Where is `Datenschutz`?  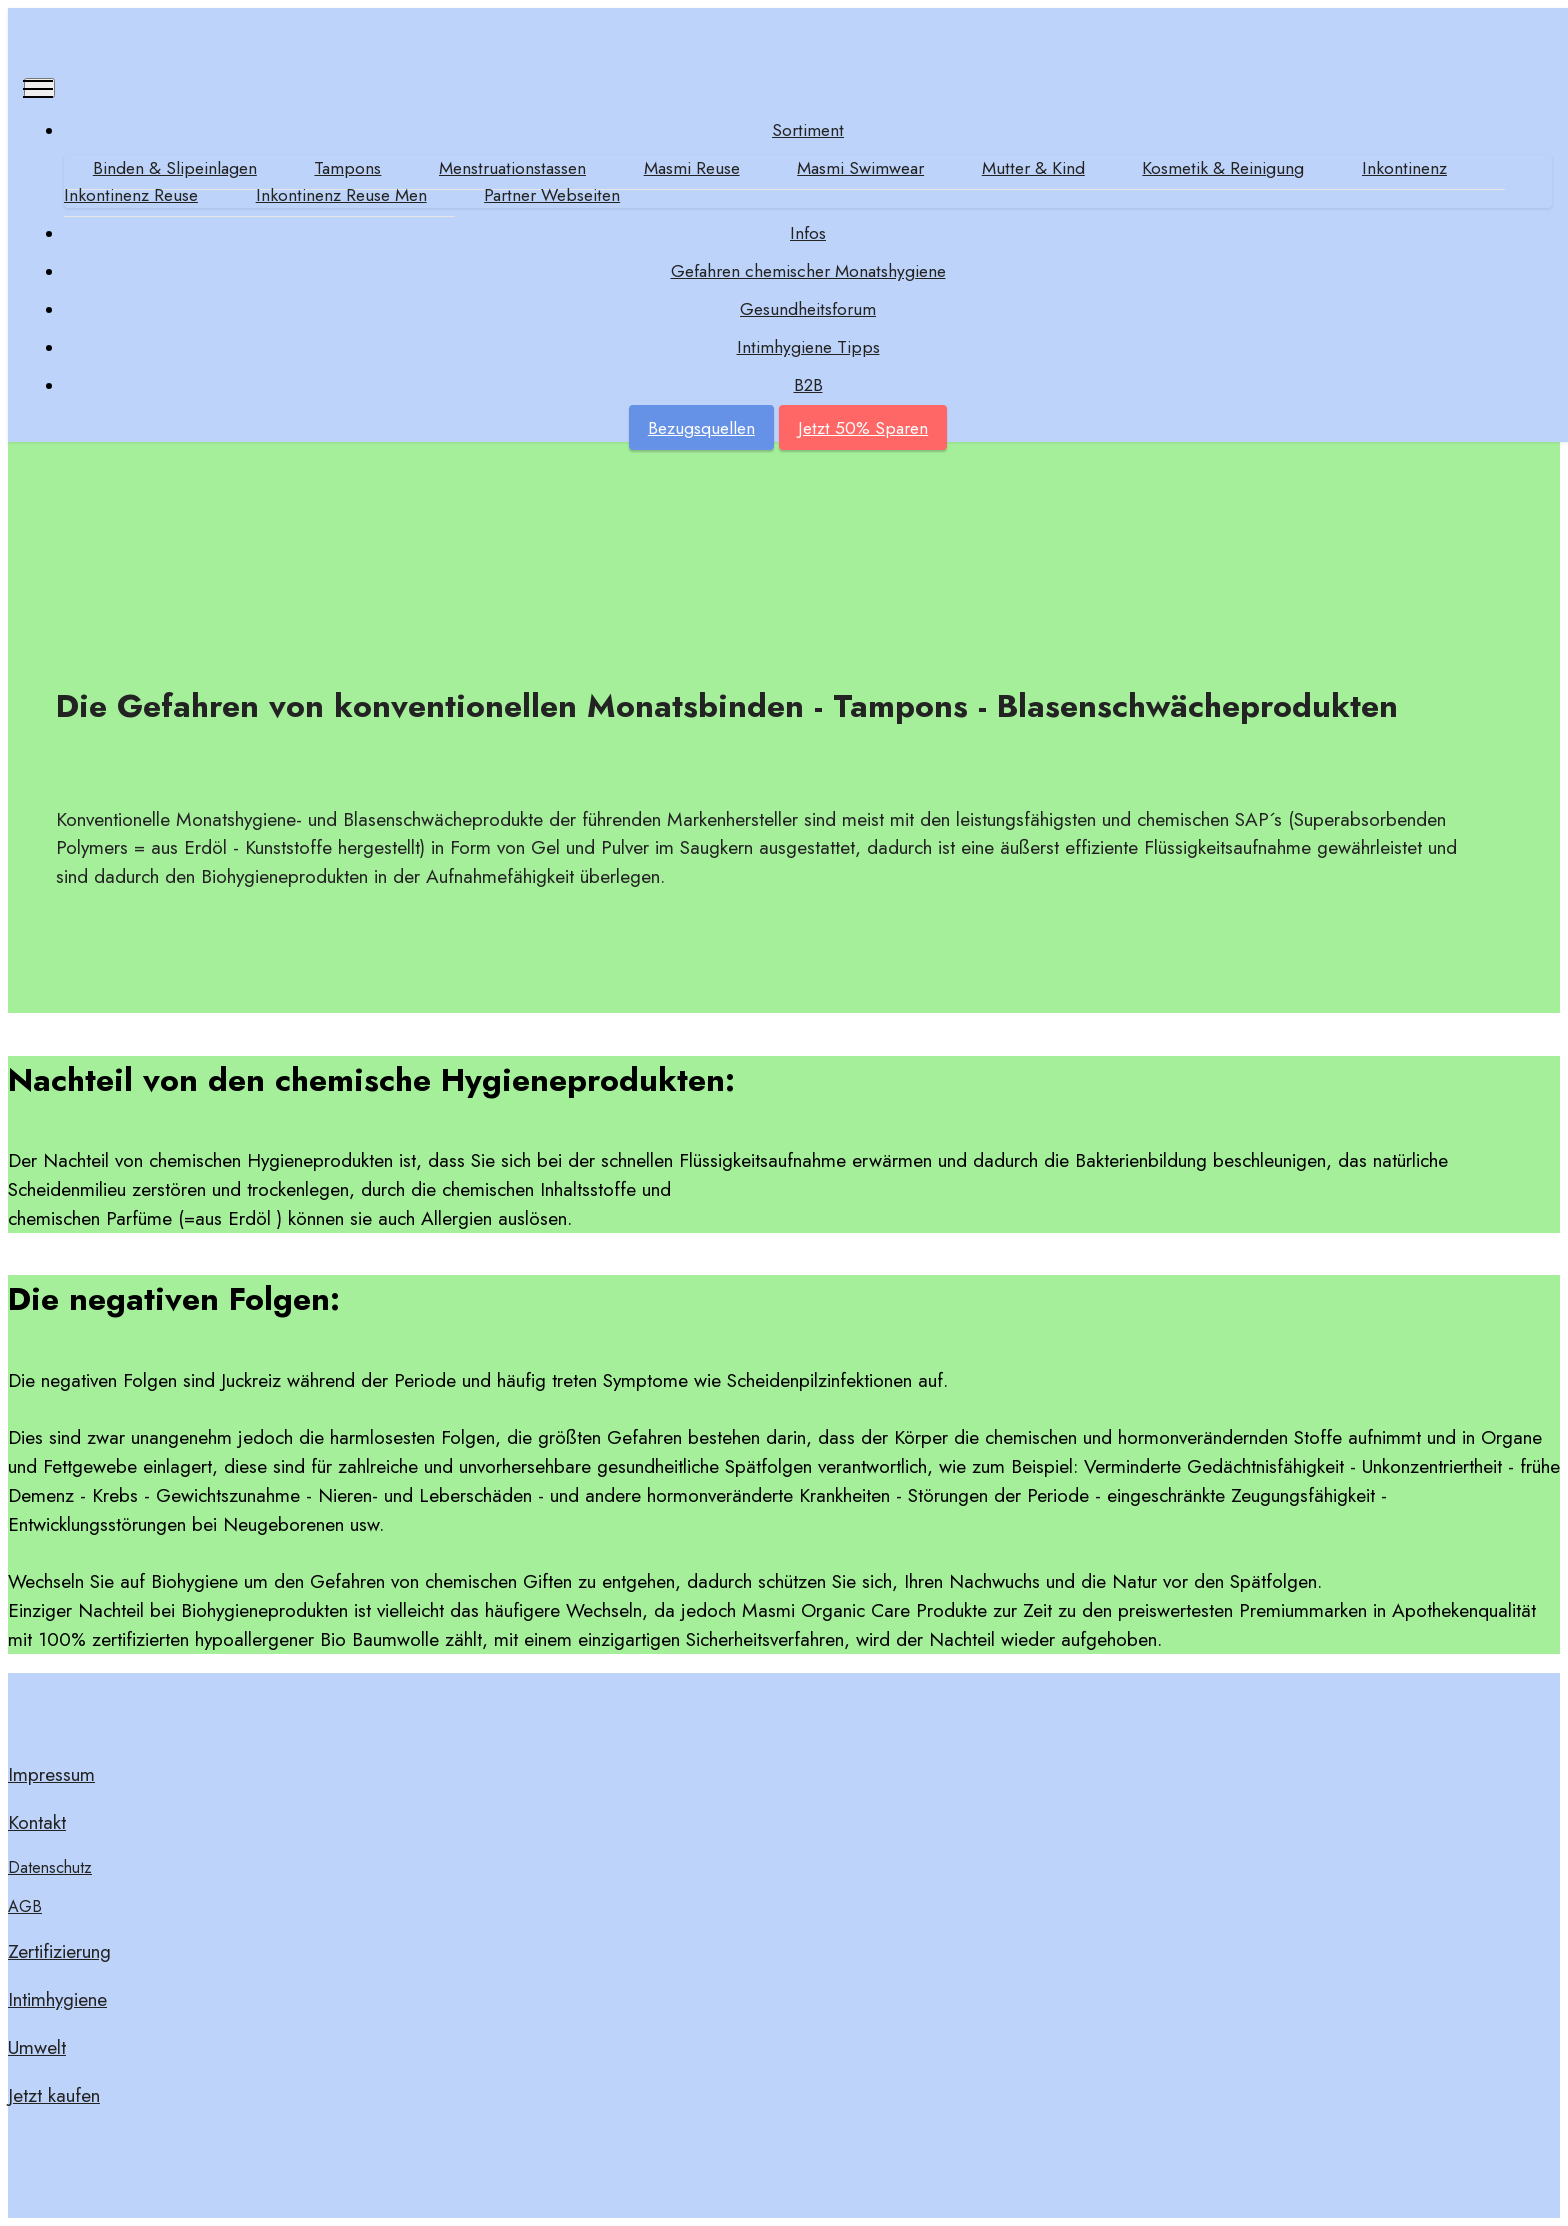 Datenschutz is located at coordinates (50, 1867).